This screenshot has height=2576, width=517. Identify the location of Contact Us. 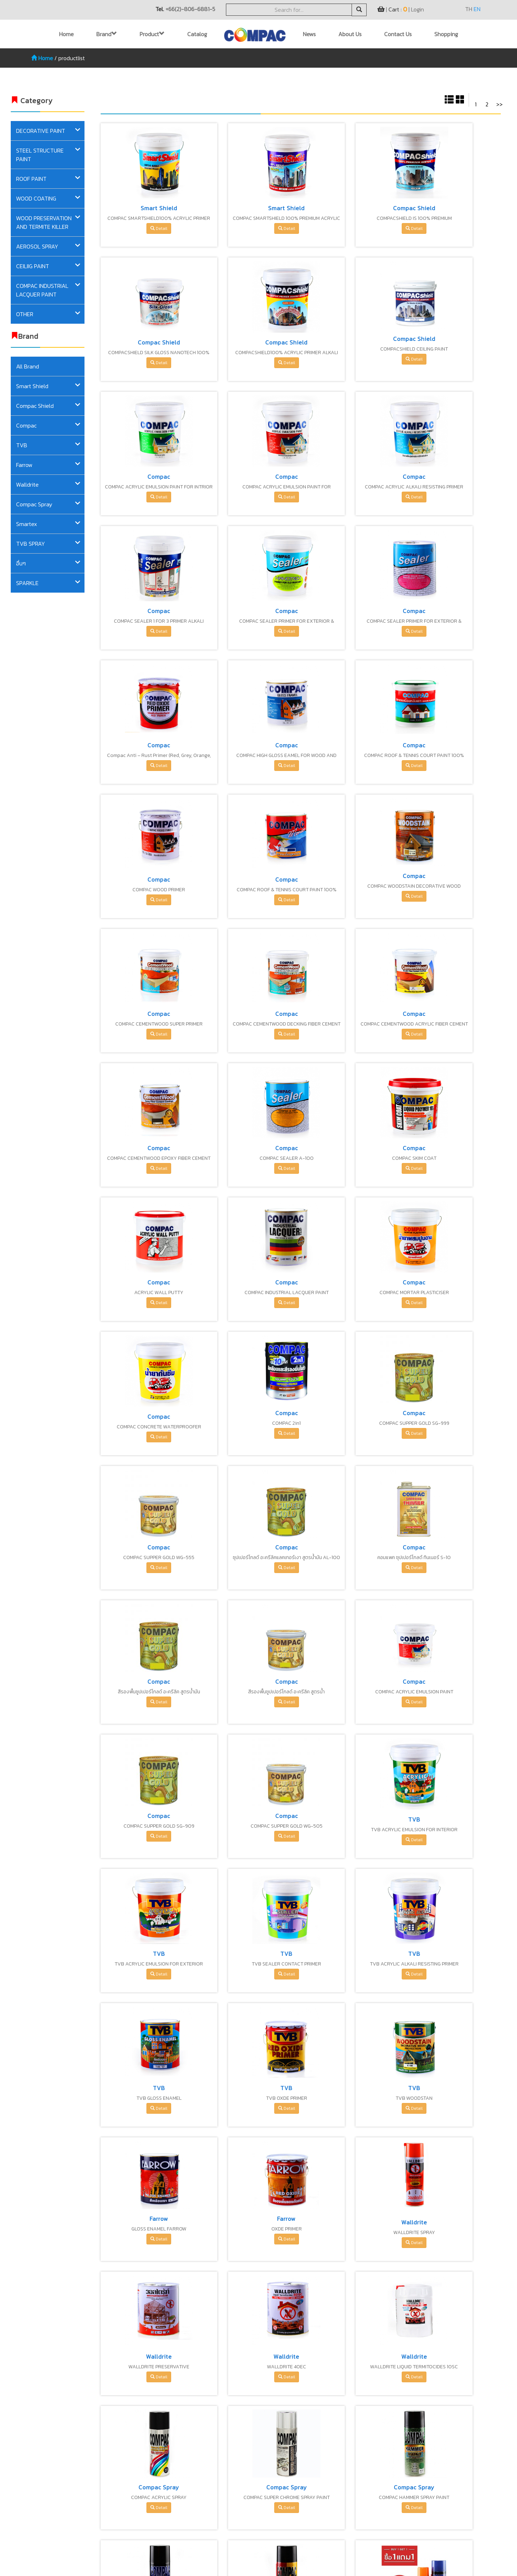
(398, 34).